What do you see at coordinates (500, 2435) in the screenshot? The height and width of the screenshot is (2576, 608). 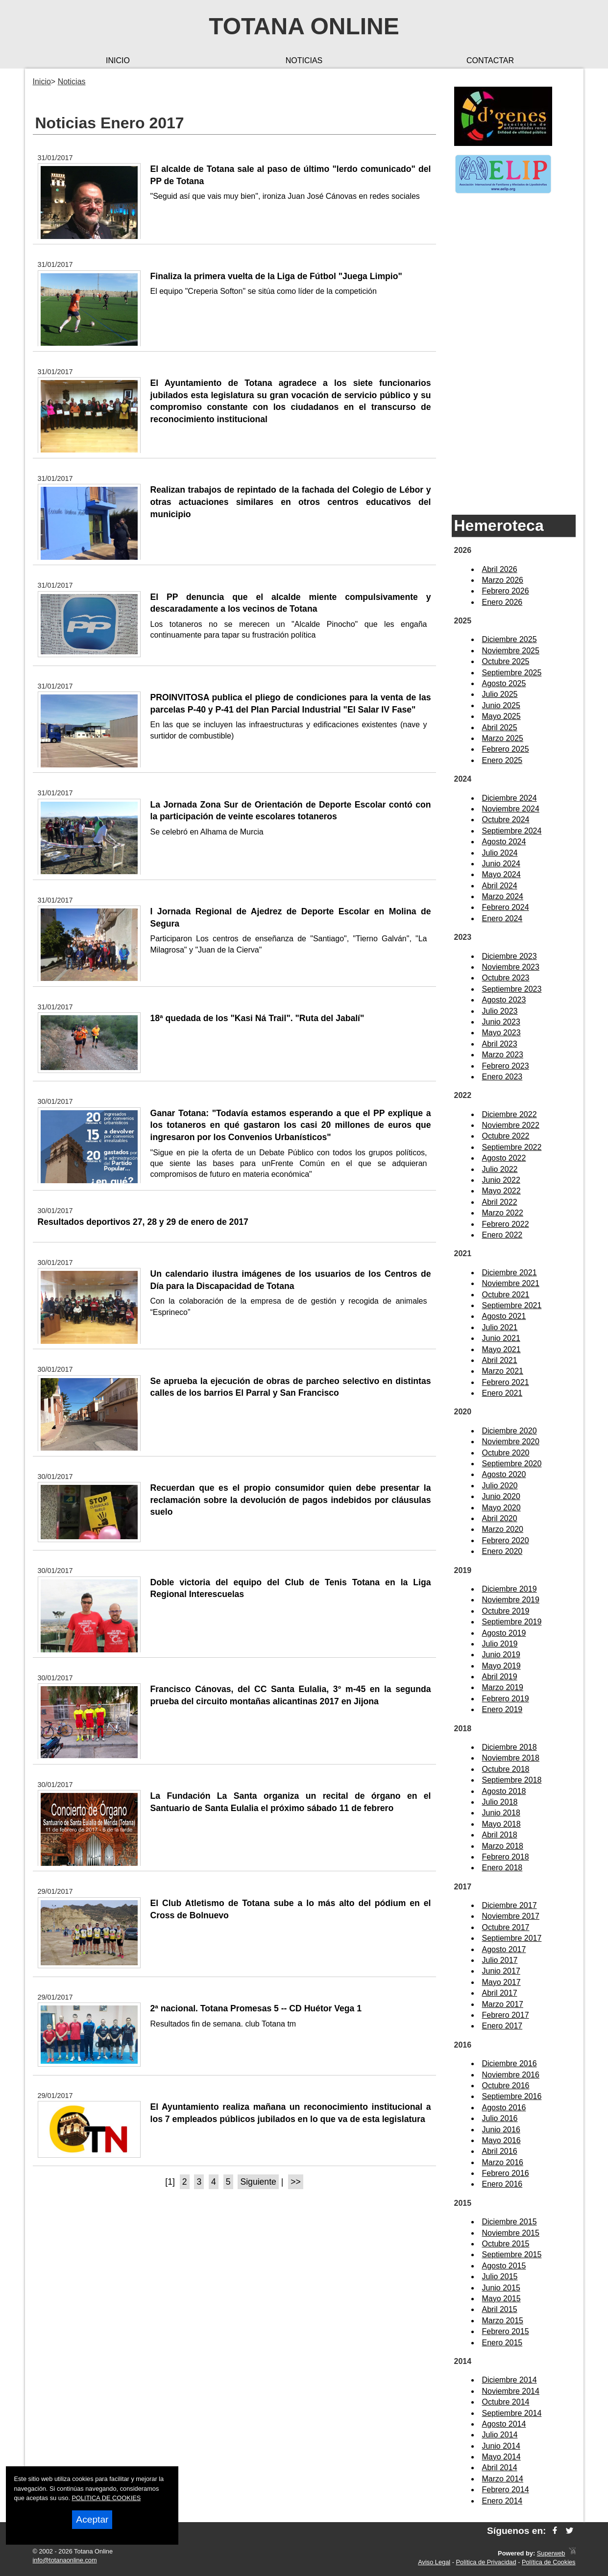 I see `Julio 2014` at bounding box center [500, 2435].